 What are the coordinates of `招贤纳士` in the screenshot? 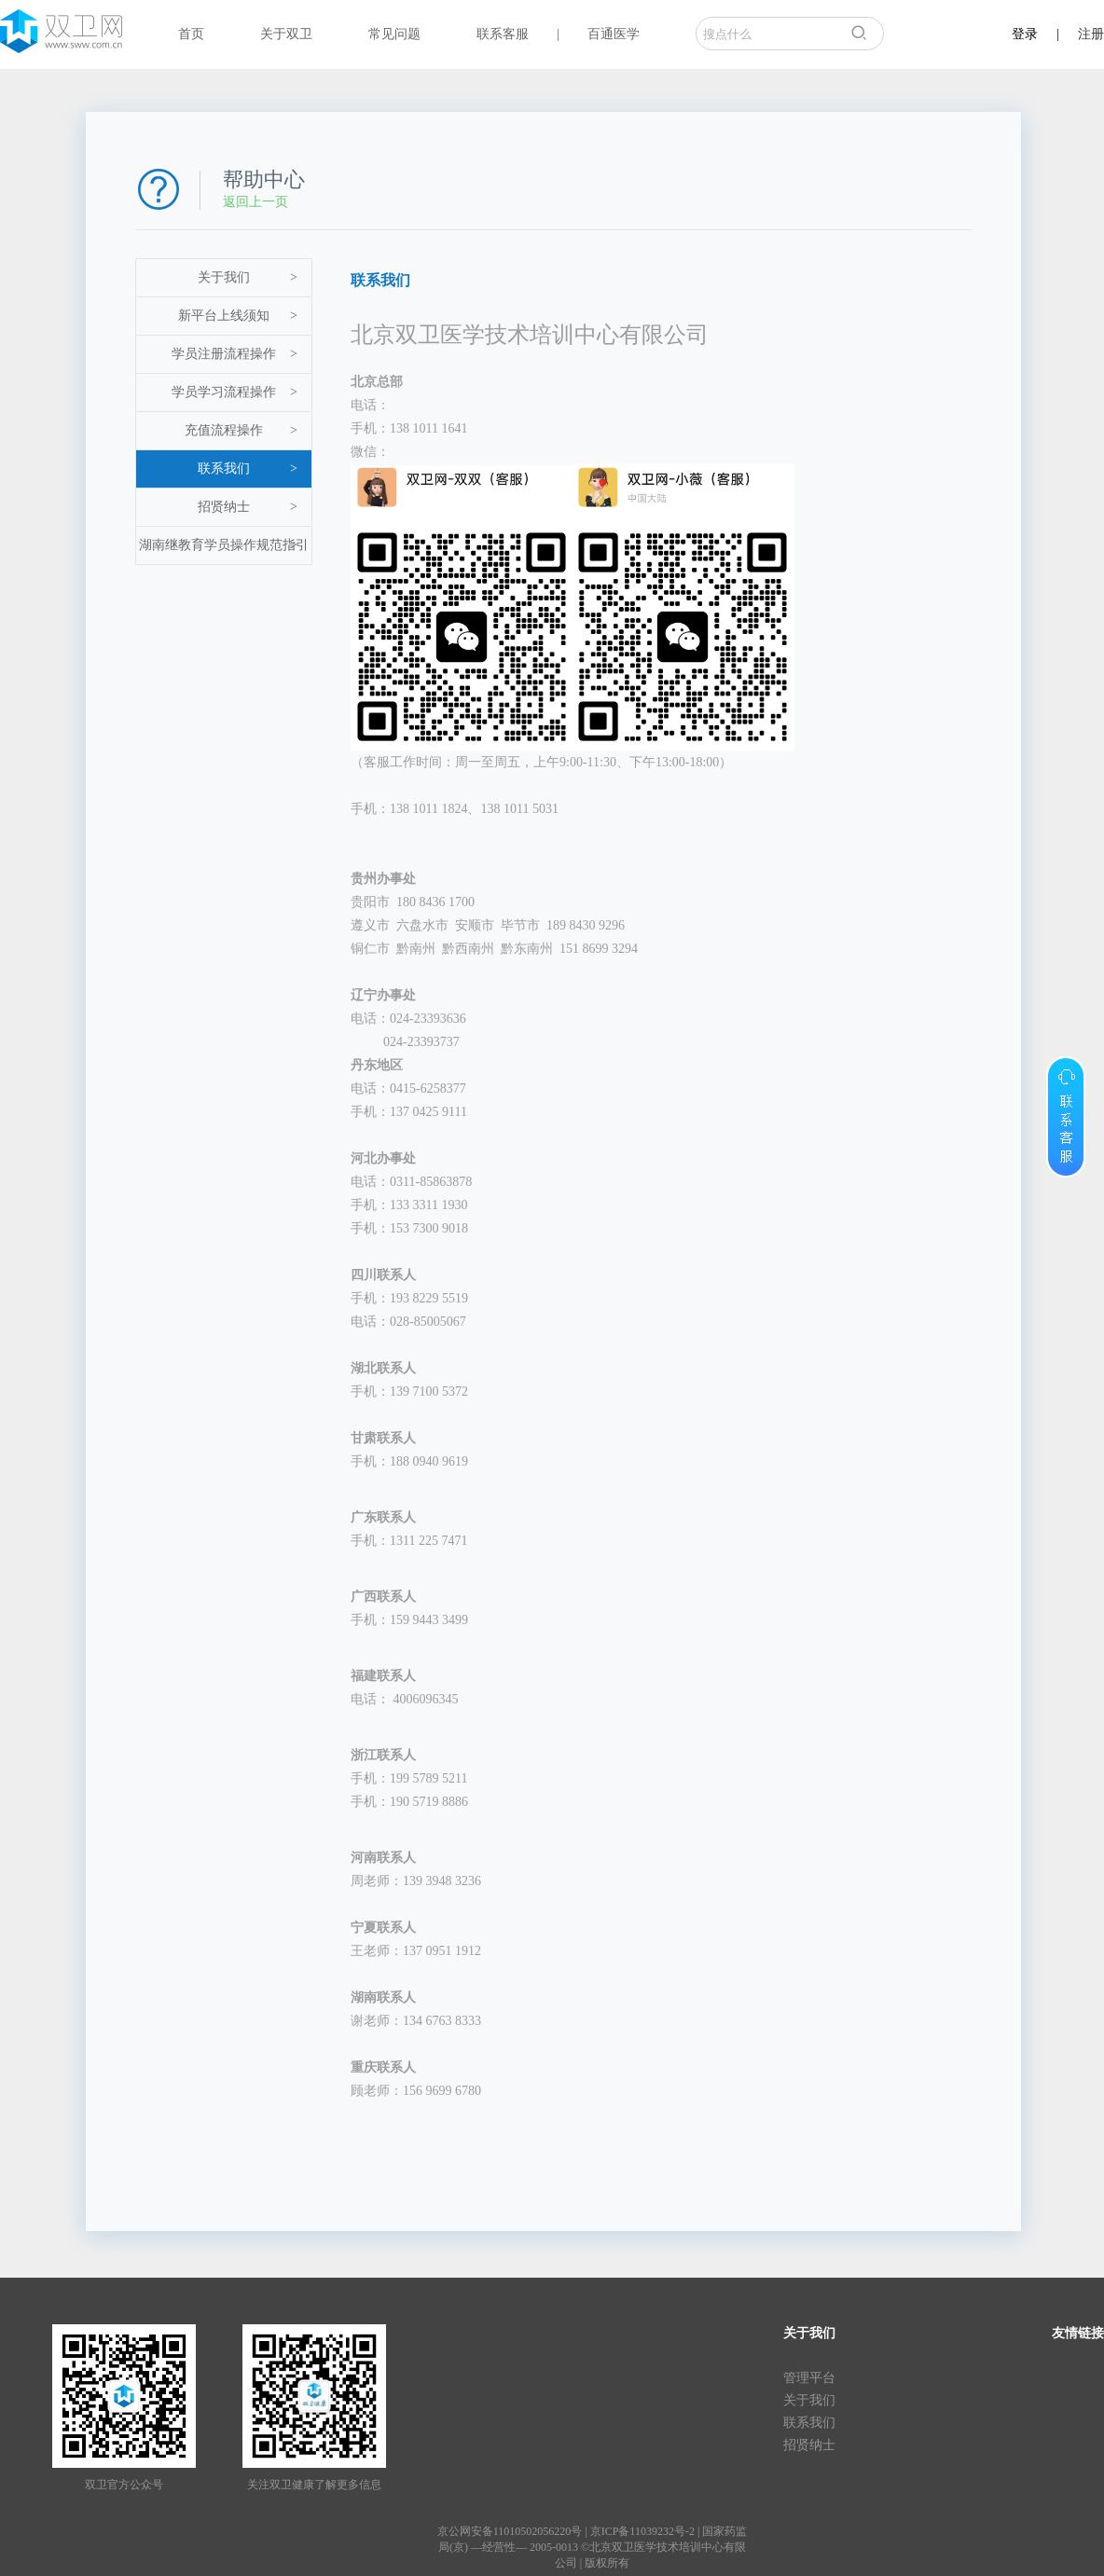 It's located at (247, 507).